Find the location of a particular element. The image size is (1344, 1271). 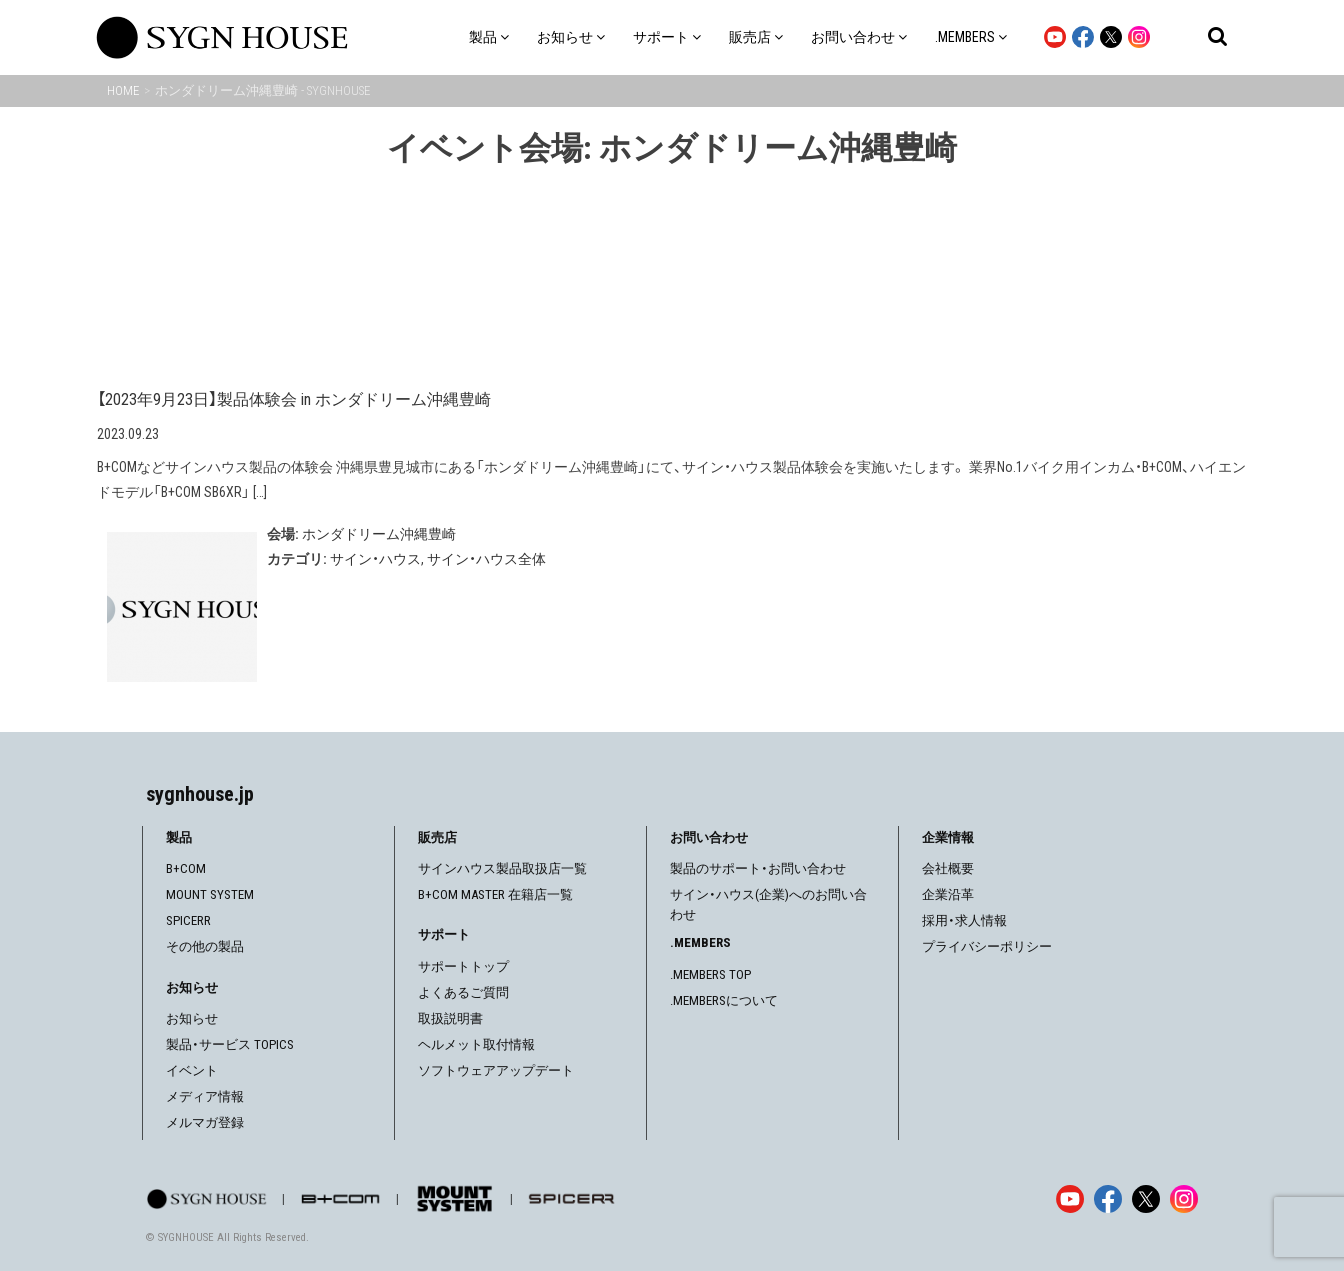

会社概要 is located at coordinates (948, 868).